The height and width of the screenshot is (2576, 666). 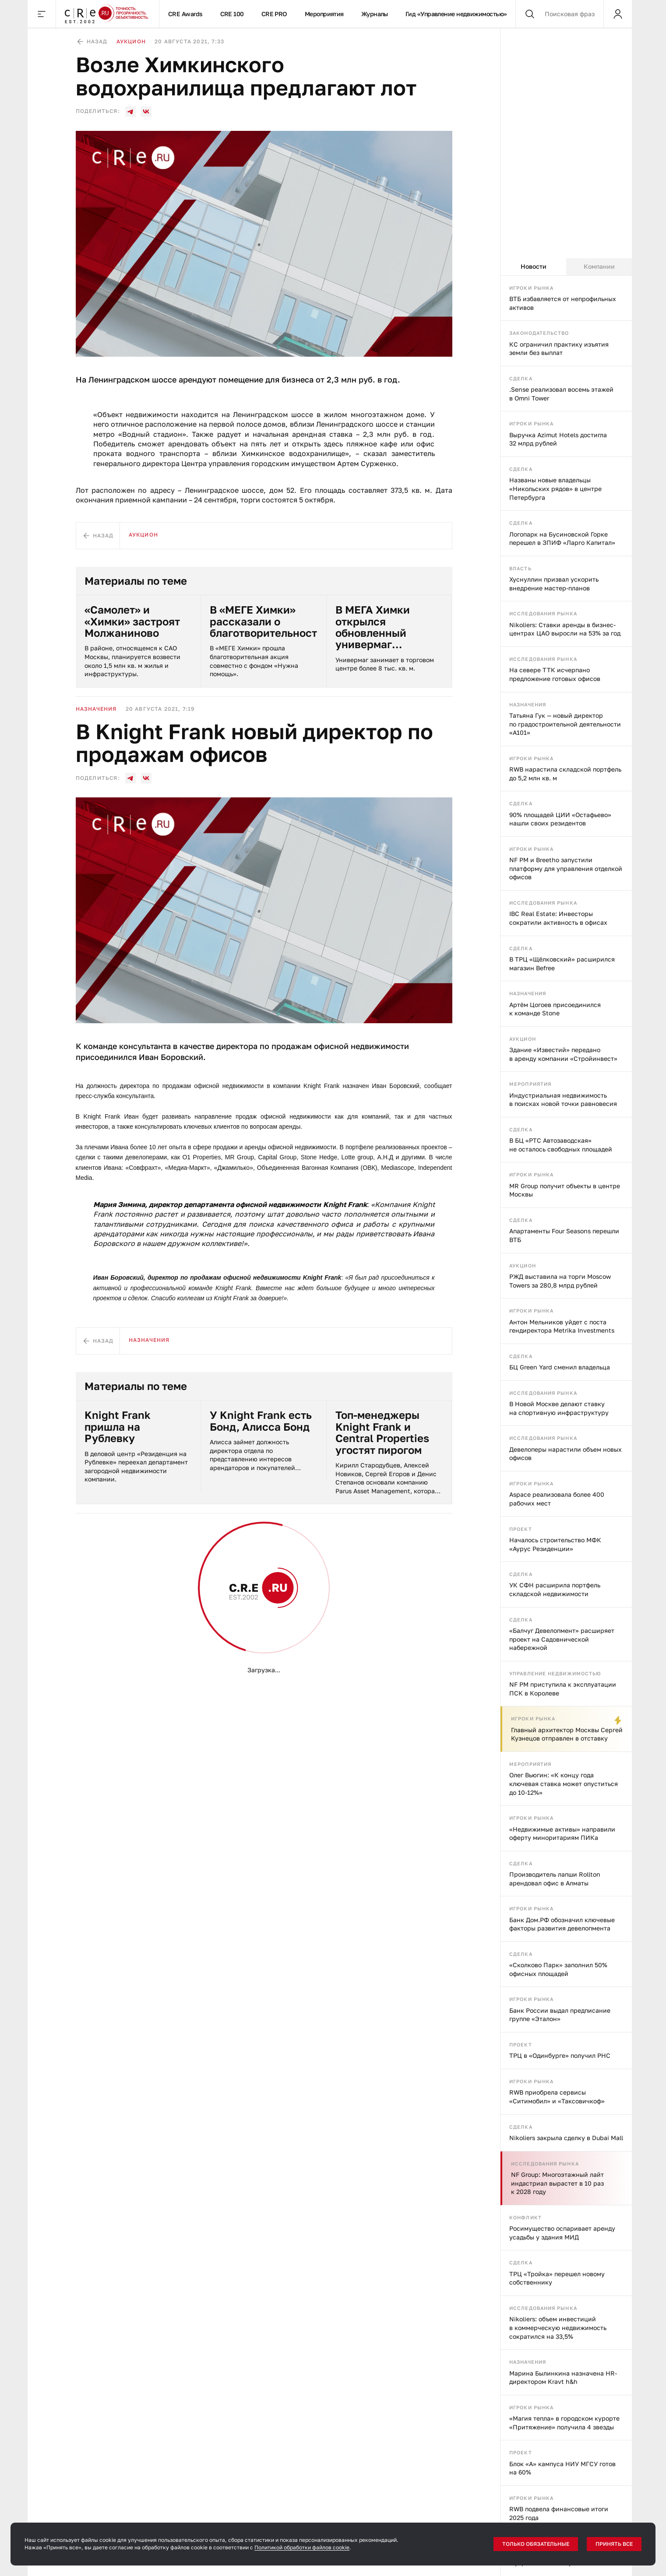 I want to click on «Сколково Парк» заполнил 50% офисных площадей, so click(x=558, y=1969).